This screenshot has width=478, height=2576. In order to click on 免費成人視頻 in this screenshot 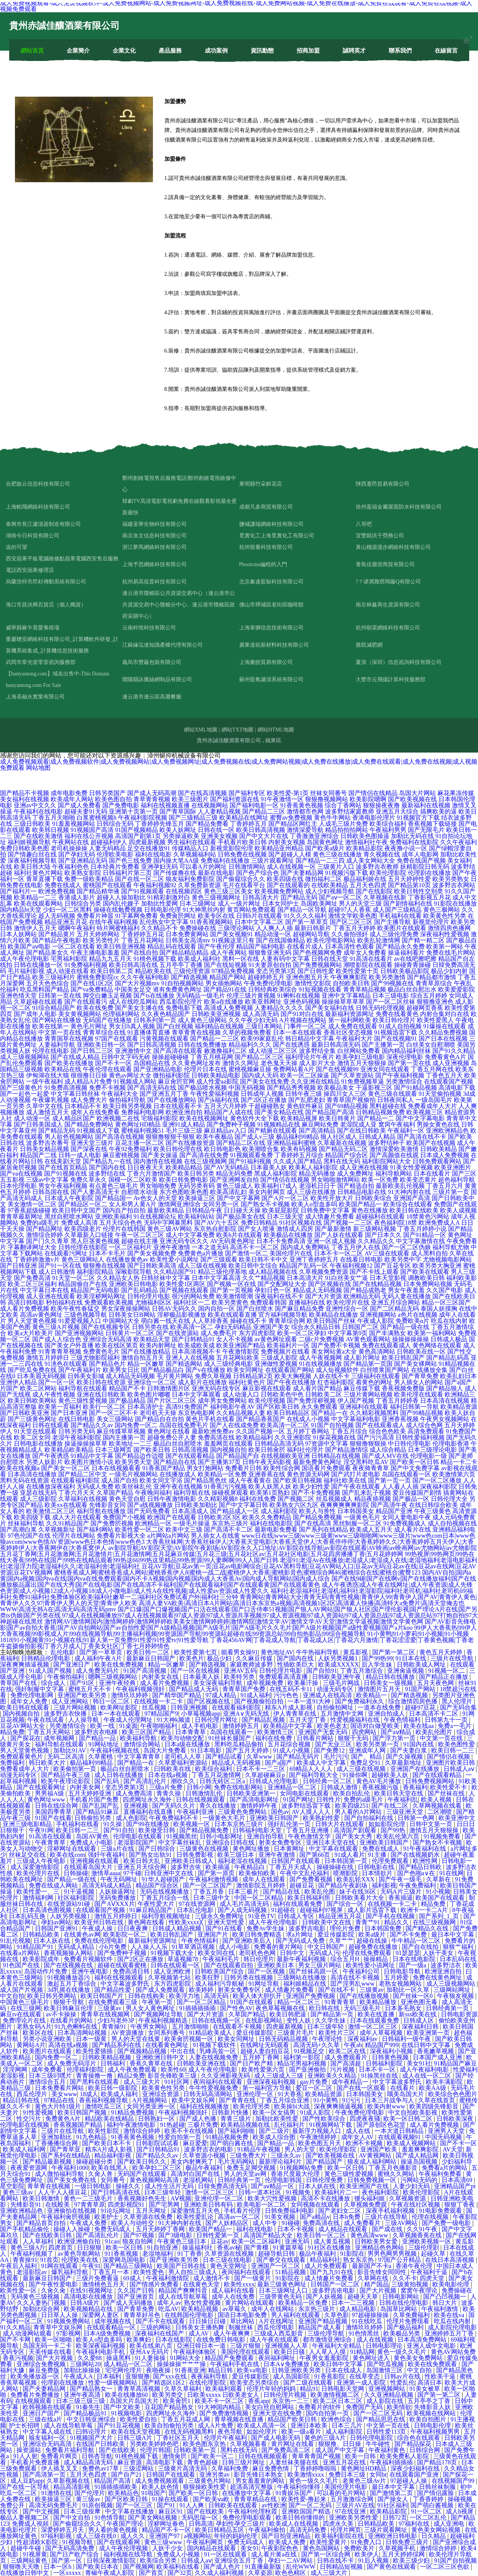, I will do `click(31, 2523)`.